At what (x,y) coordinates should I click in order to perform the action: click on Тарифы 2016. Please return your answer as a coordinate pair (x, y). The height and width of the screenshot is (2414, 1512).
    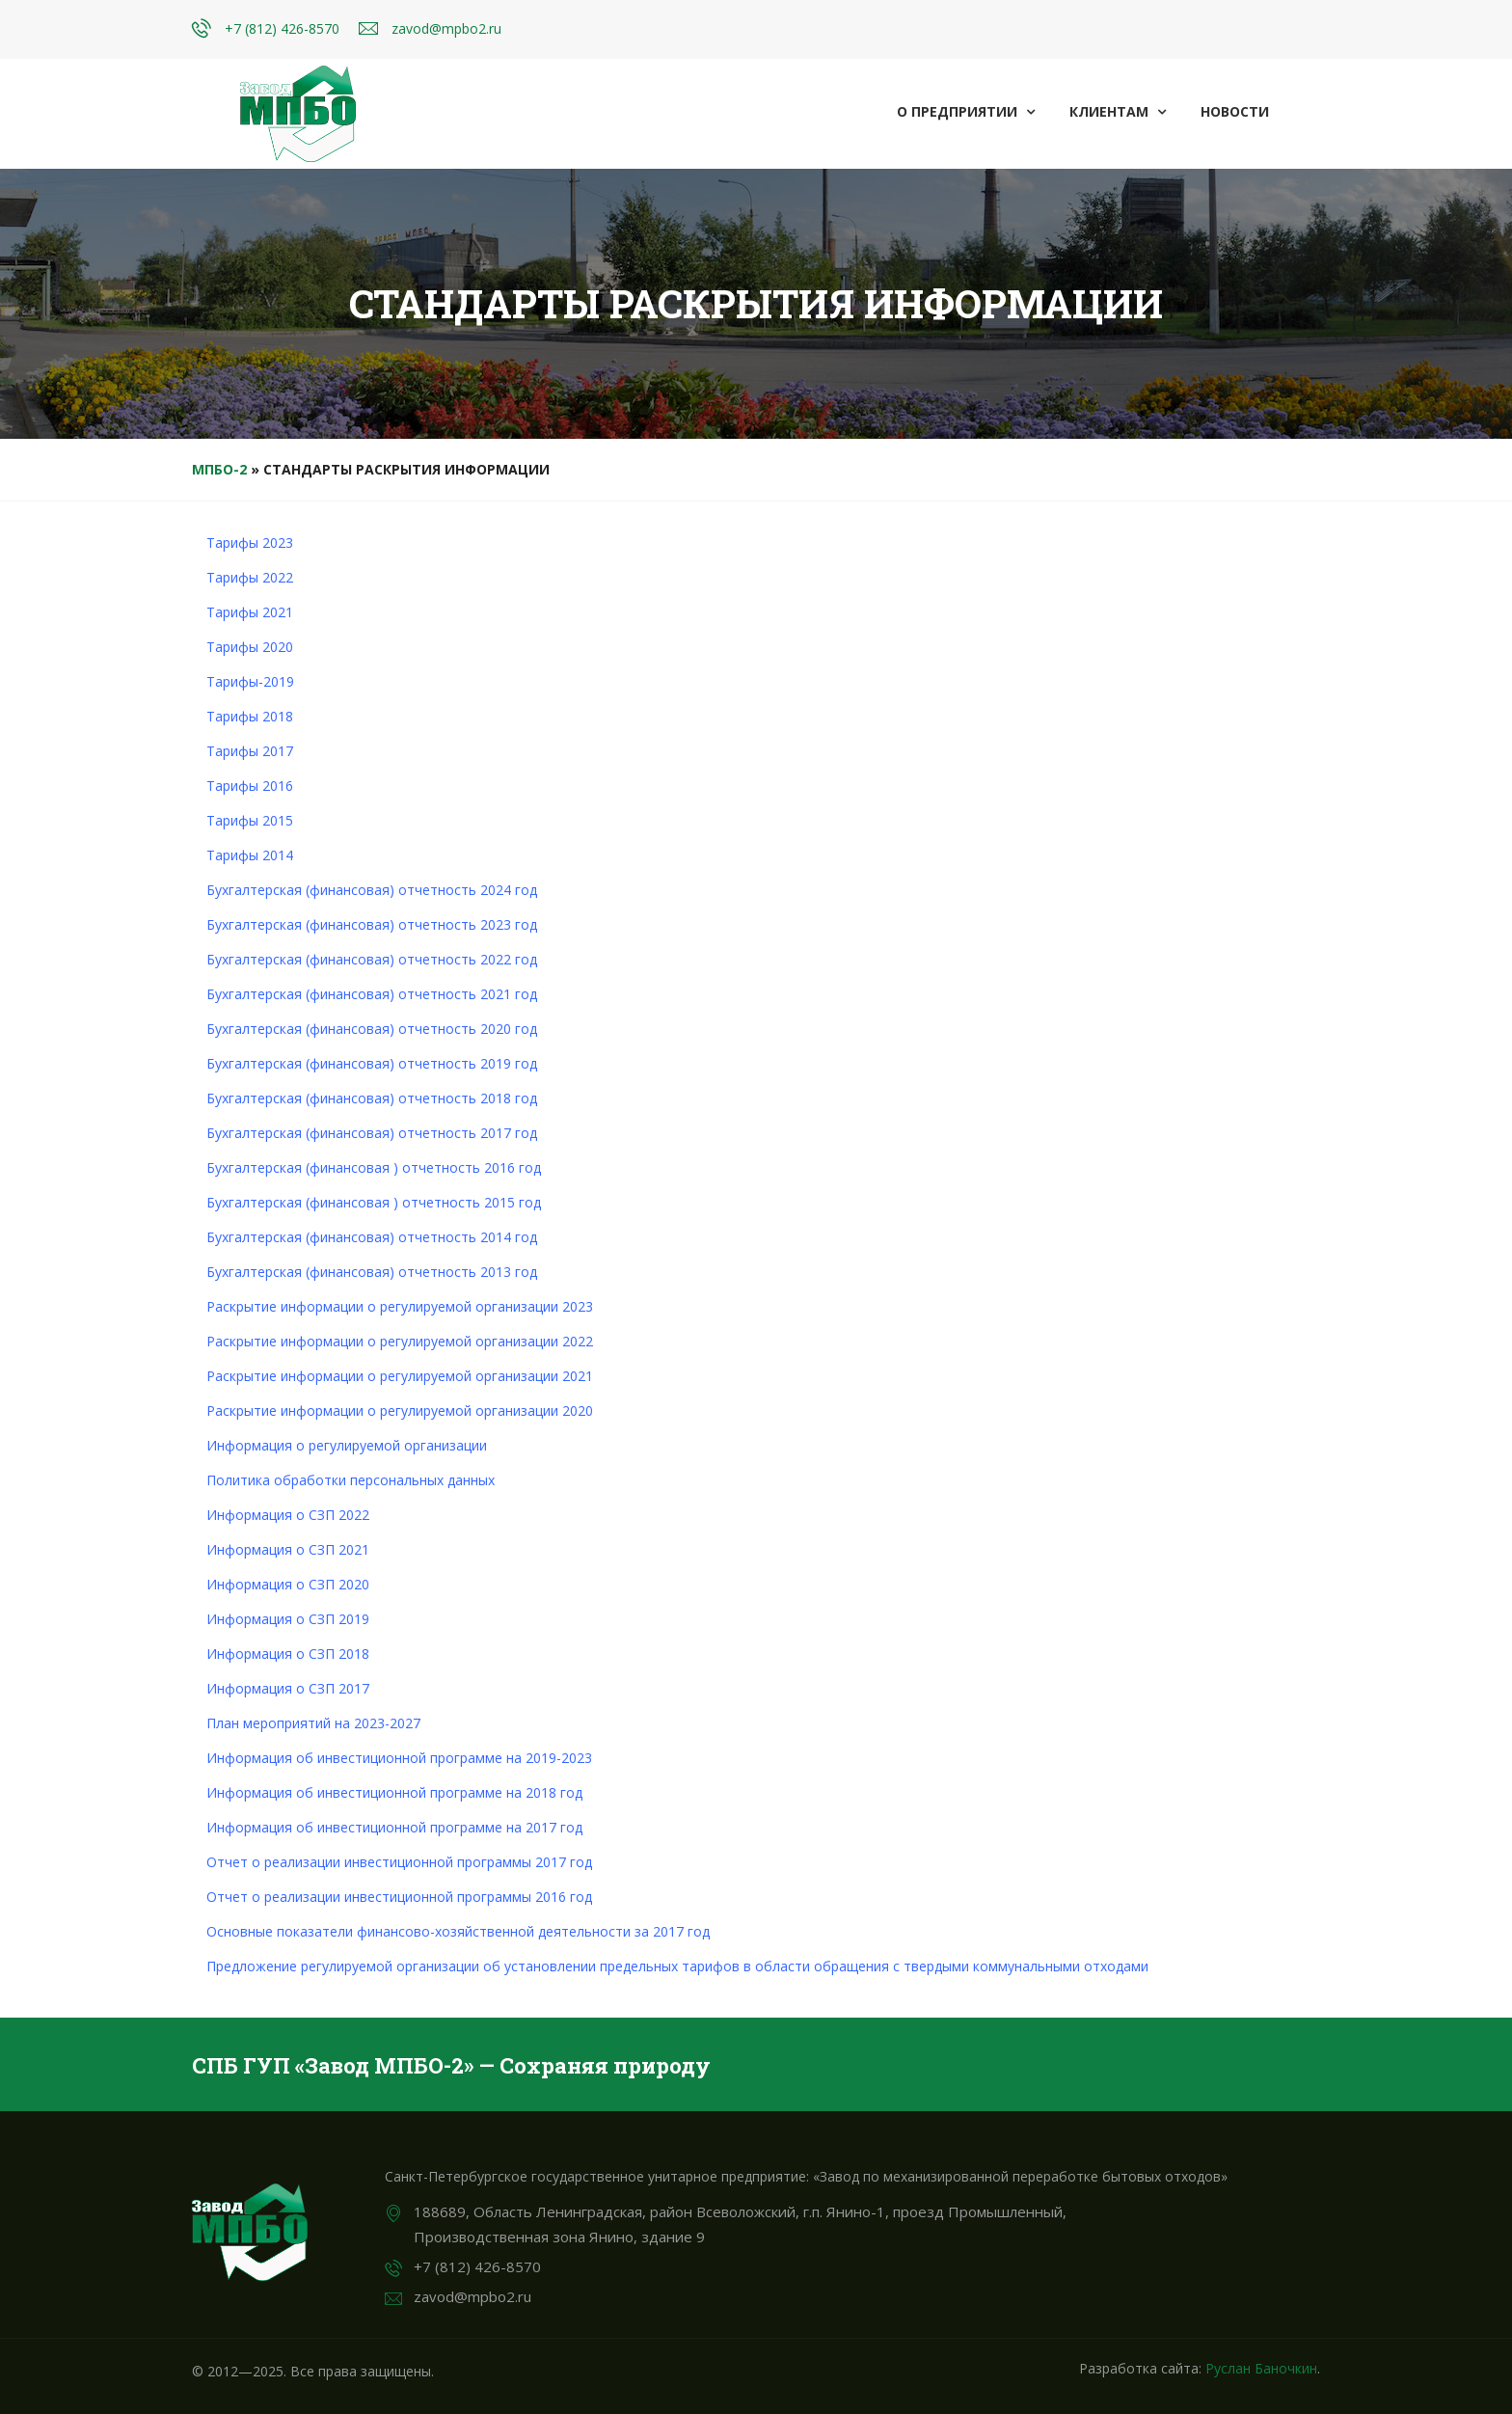
    Looking at the image, I should click on (249, 785).